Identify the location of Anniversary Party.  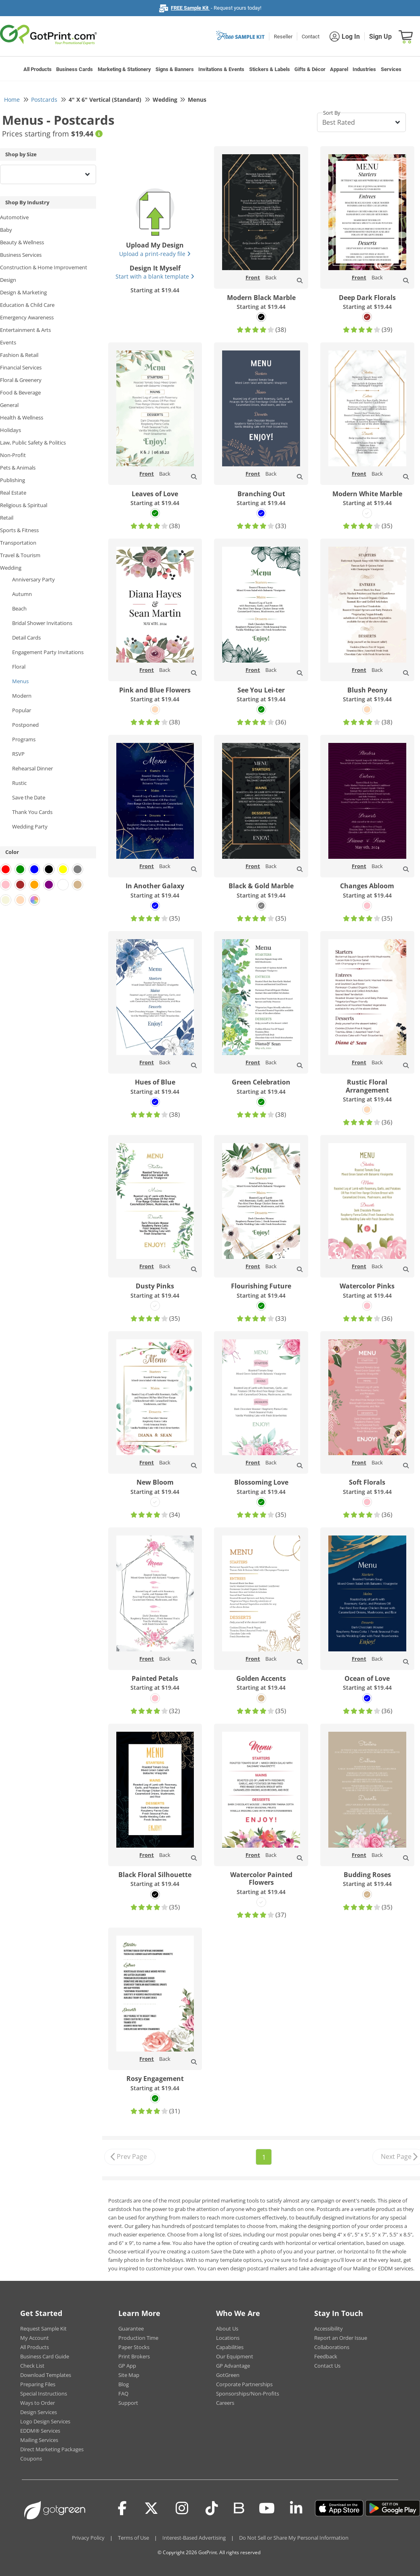
(33, 579).